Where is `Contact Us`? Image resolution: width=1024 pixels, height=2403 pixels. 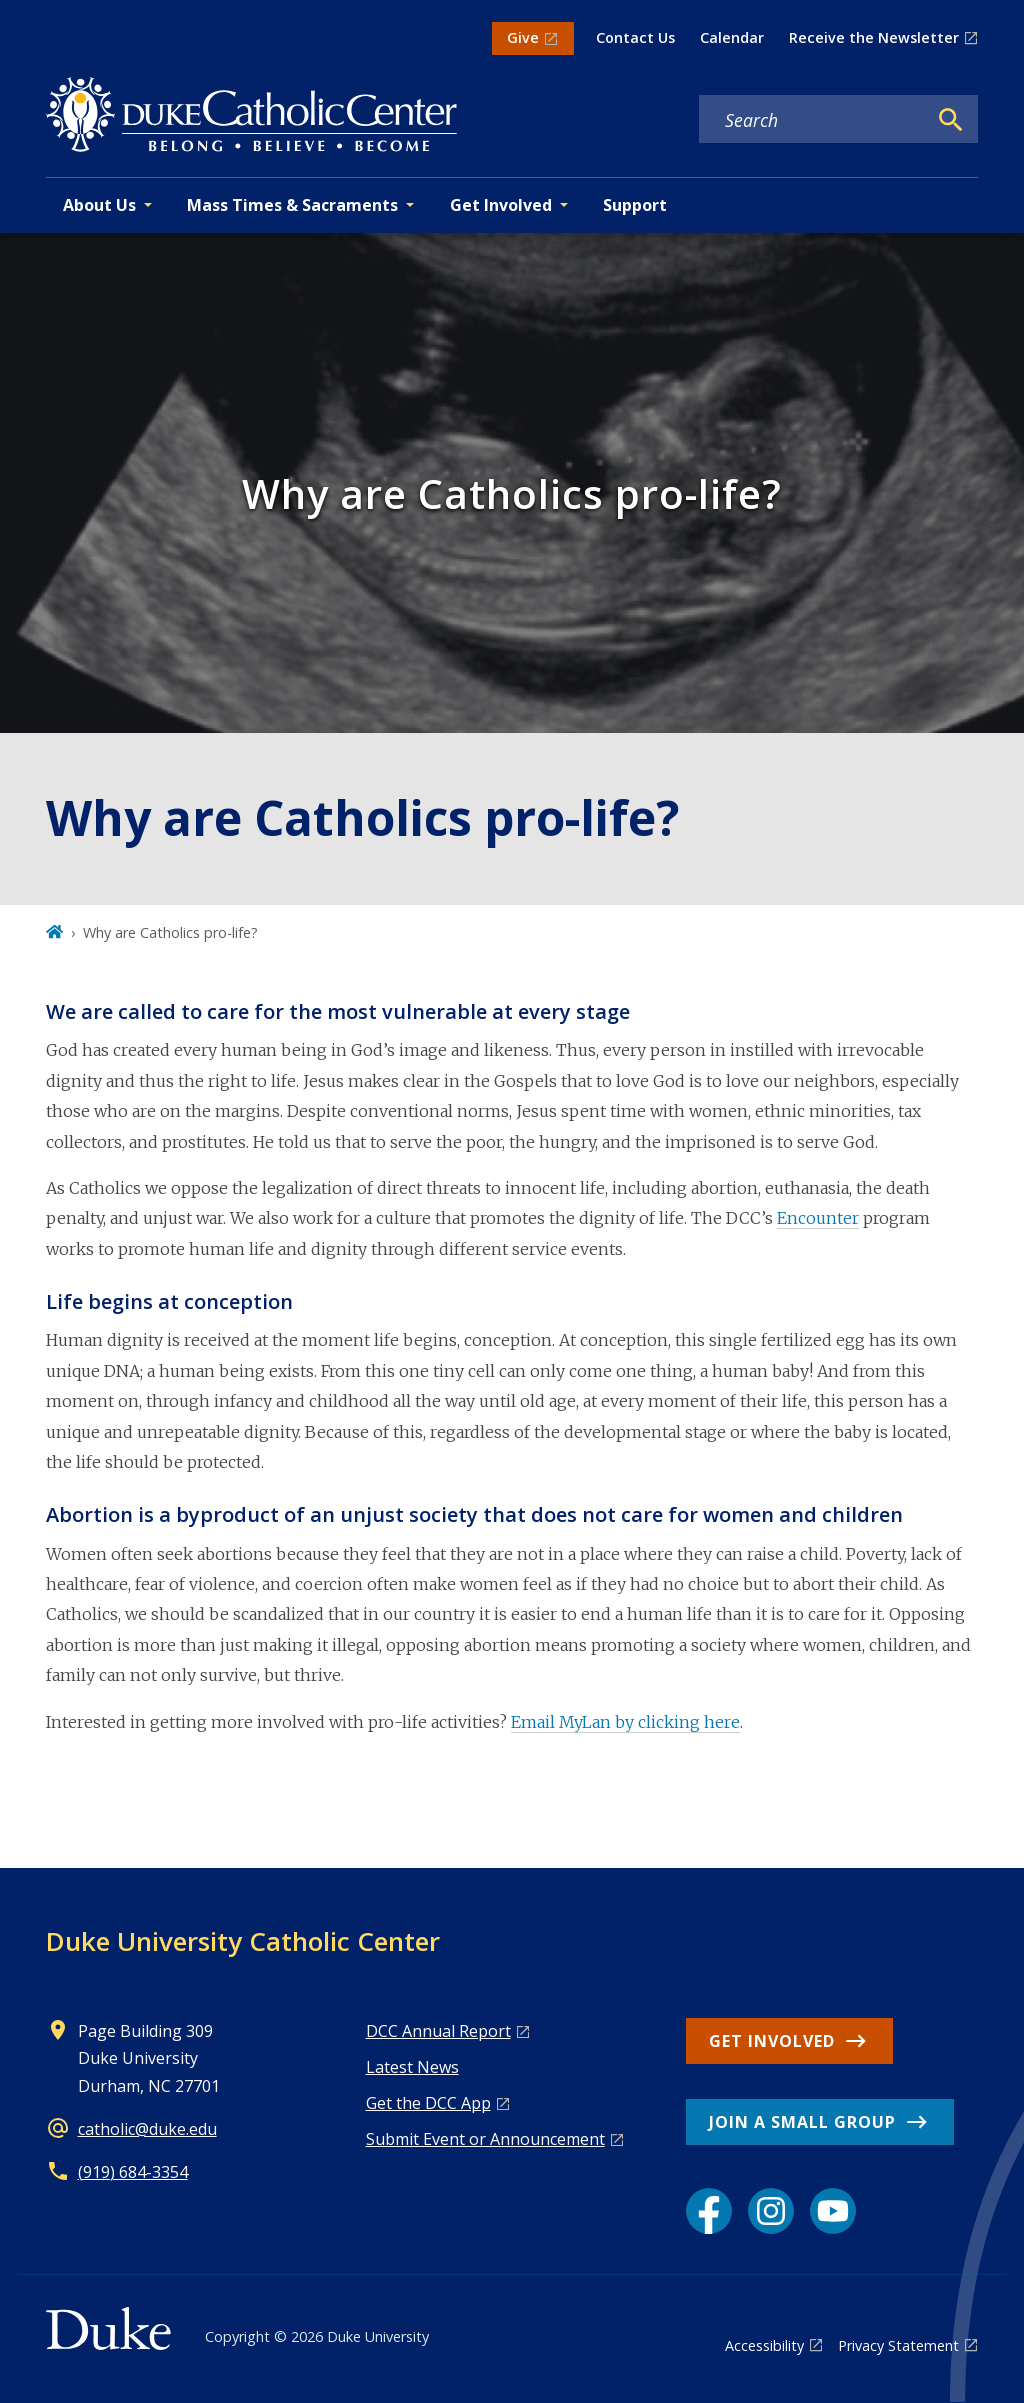
Contact Us is located at coordinates (635, 37).